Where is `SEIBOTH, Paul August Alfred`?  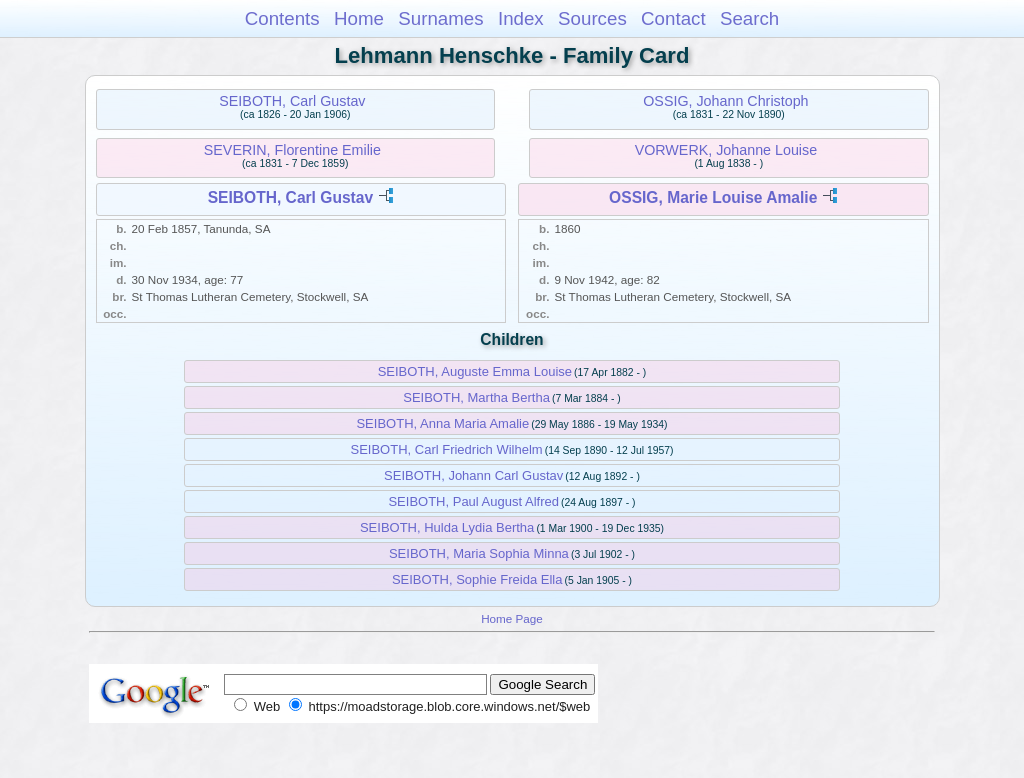 SEIBOTH, Paul August Alfred is located at coordinates (473, 501).